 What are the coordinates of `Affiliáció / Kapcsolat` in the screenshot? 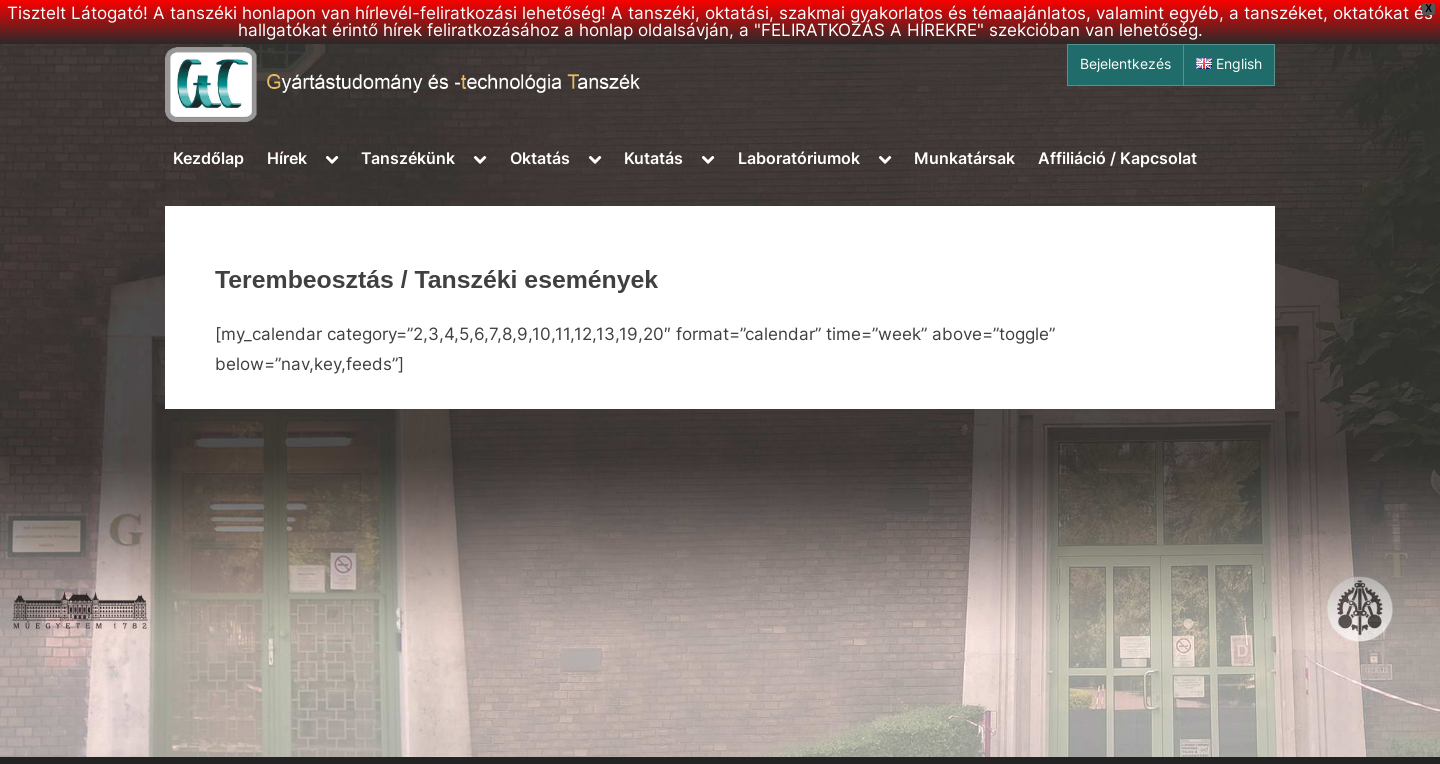 It's located at (1117, 158).